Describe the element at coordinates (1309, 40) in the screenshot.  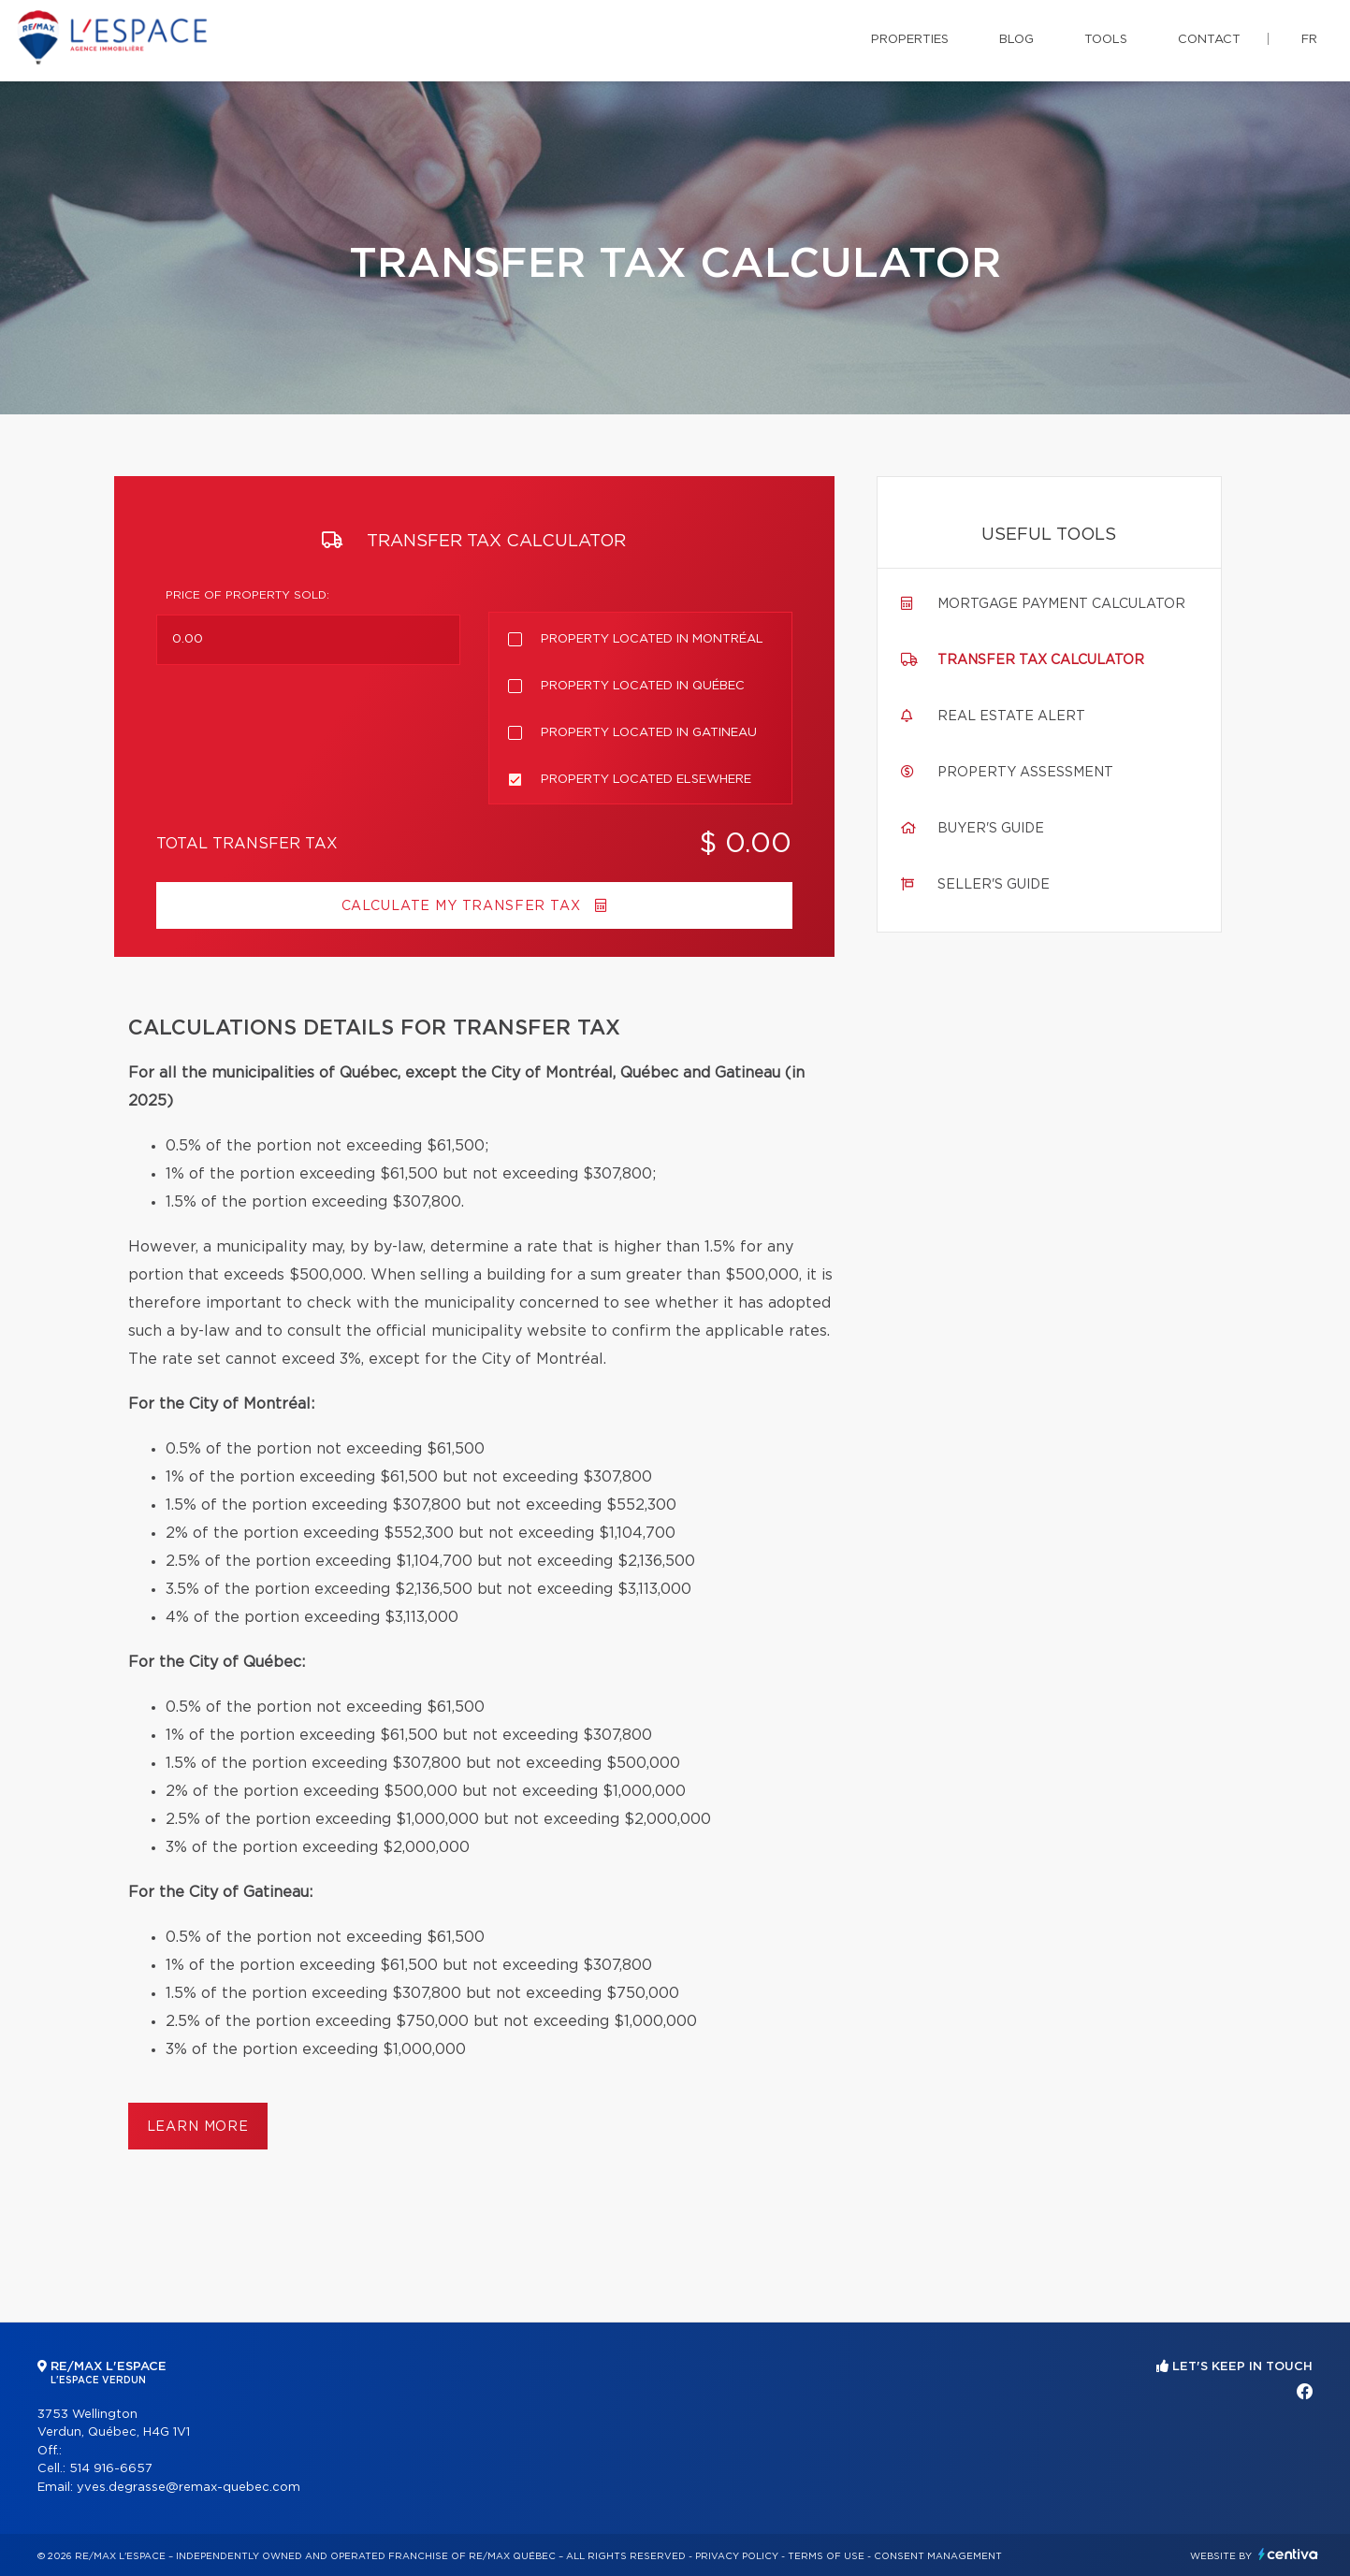
I see `fr` at that location.